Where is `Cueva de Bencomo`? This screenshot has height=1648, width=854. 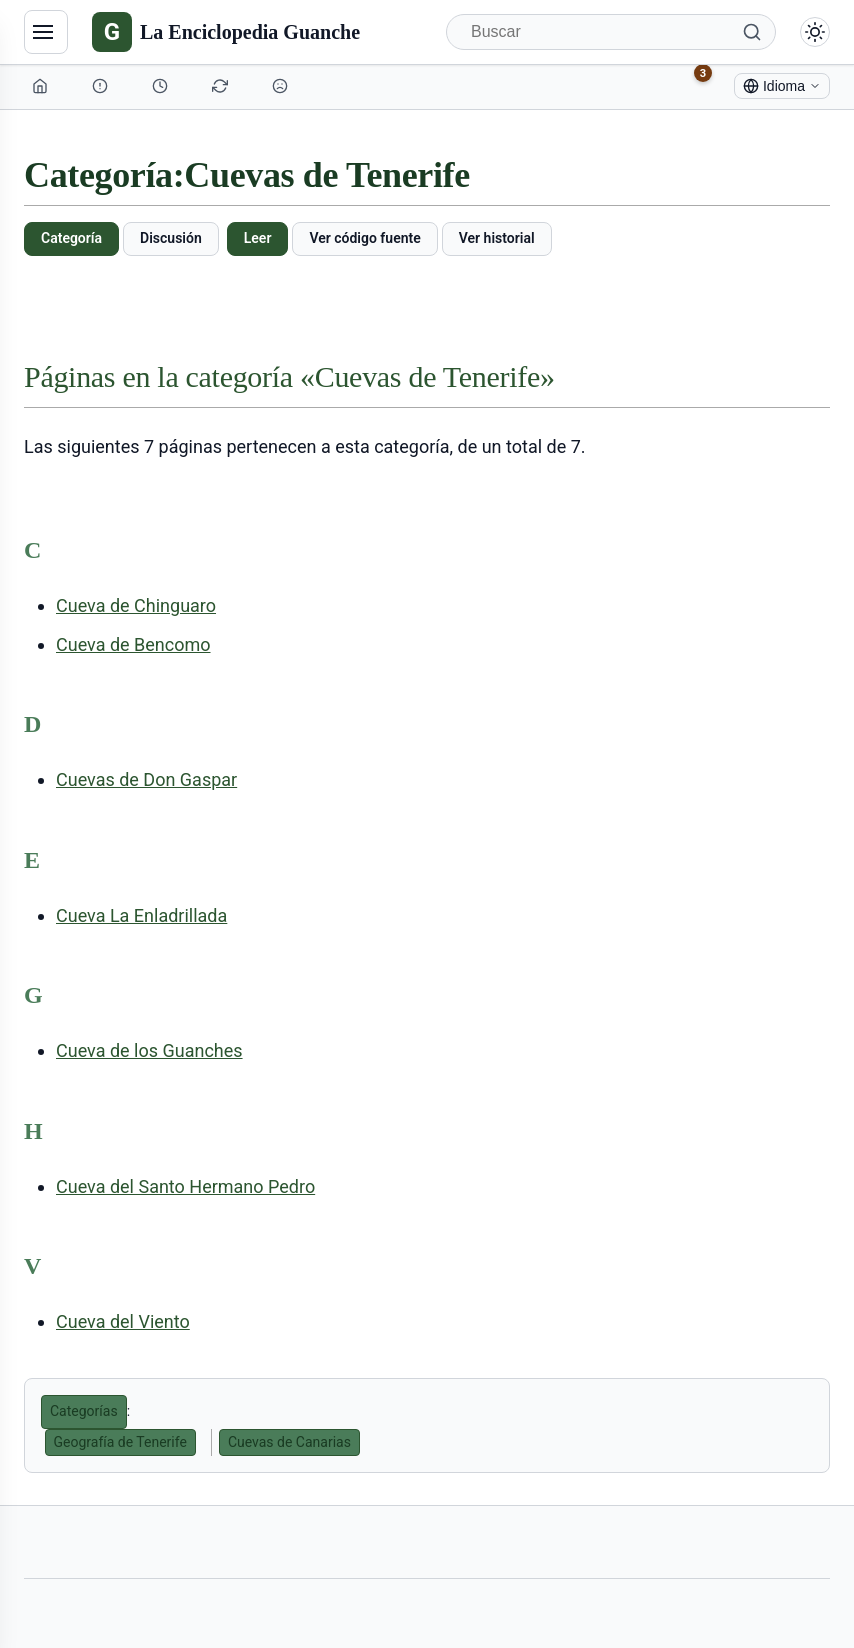 Cueva de Bencomo is located at coordinates (133, 644).